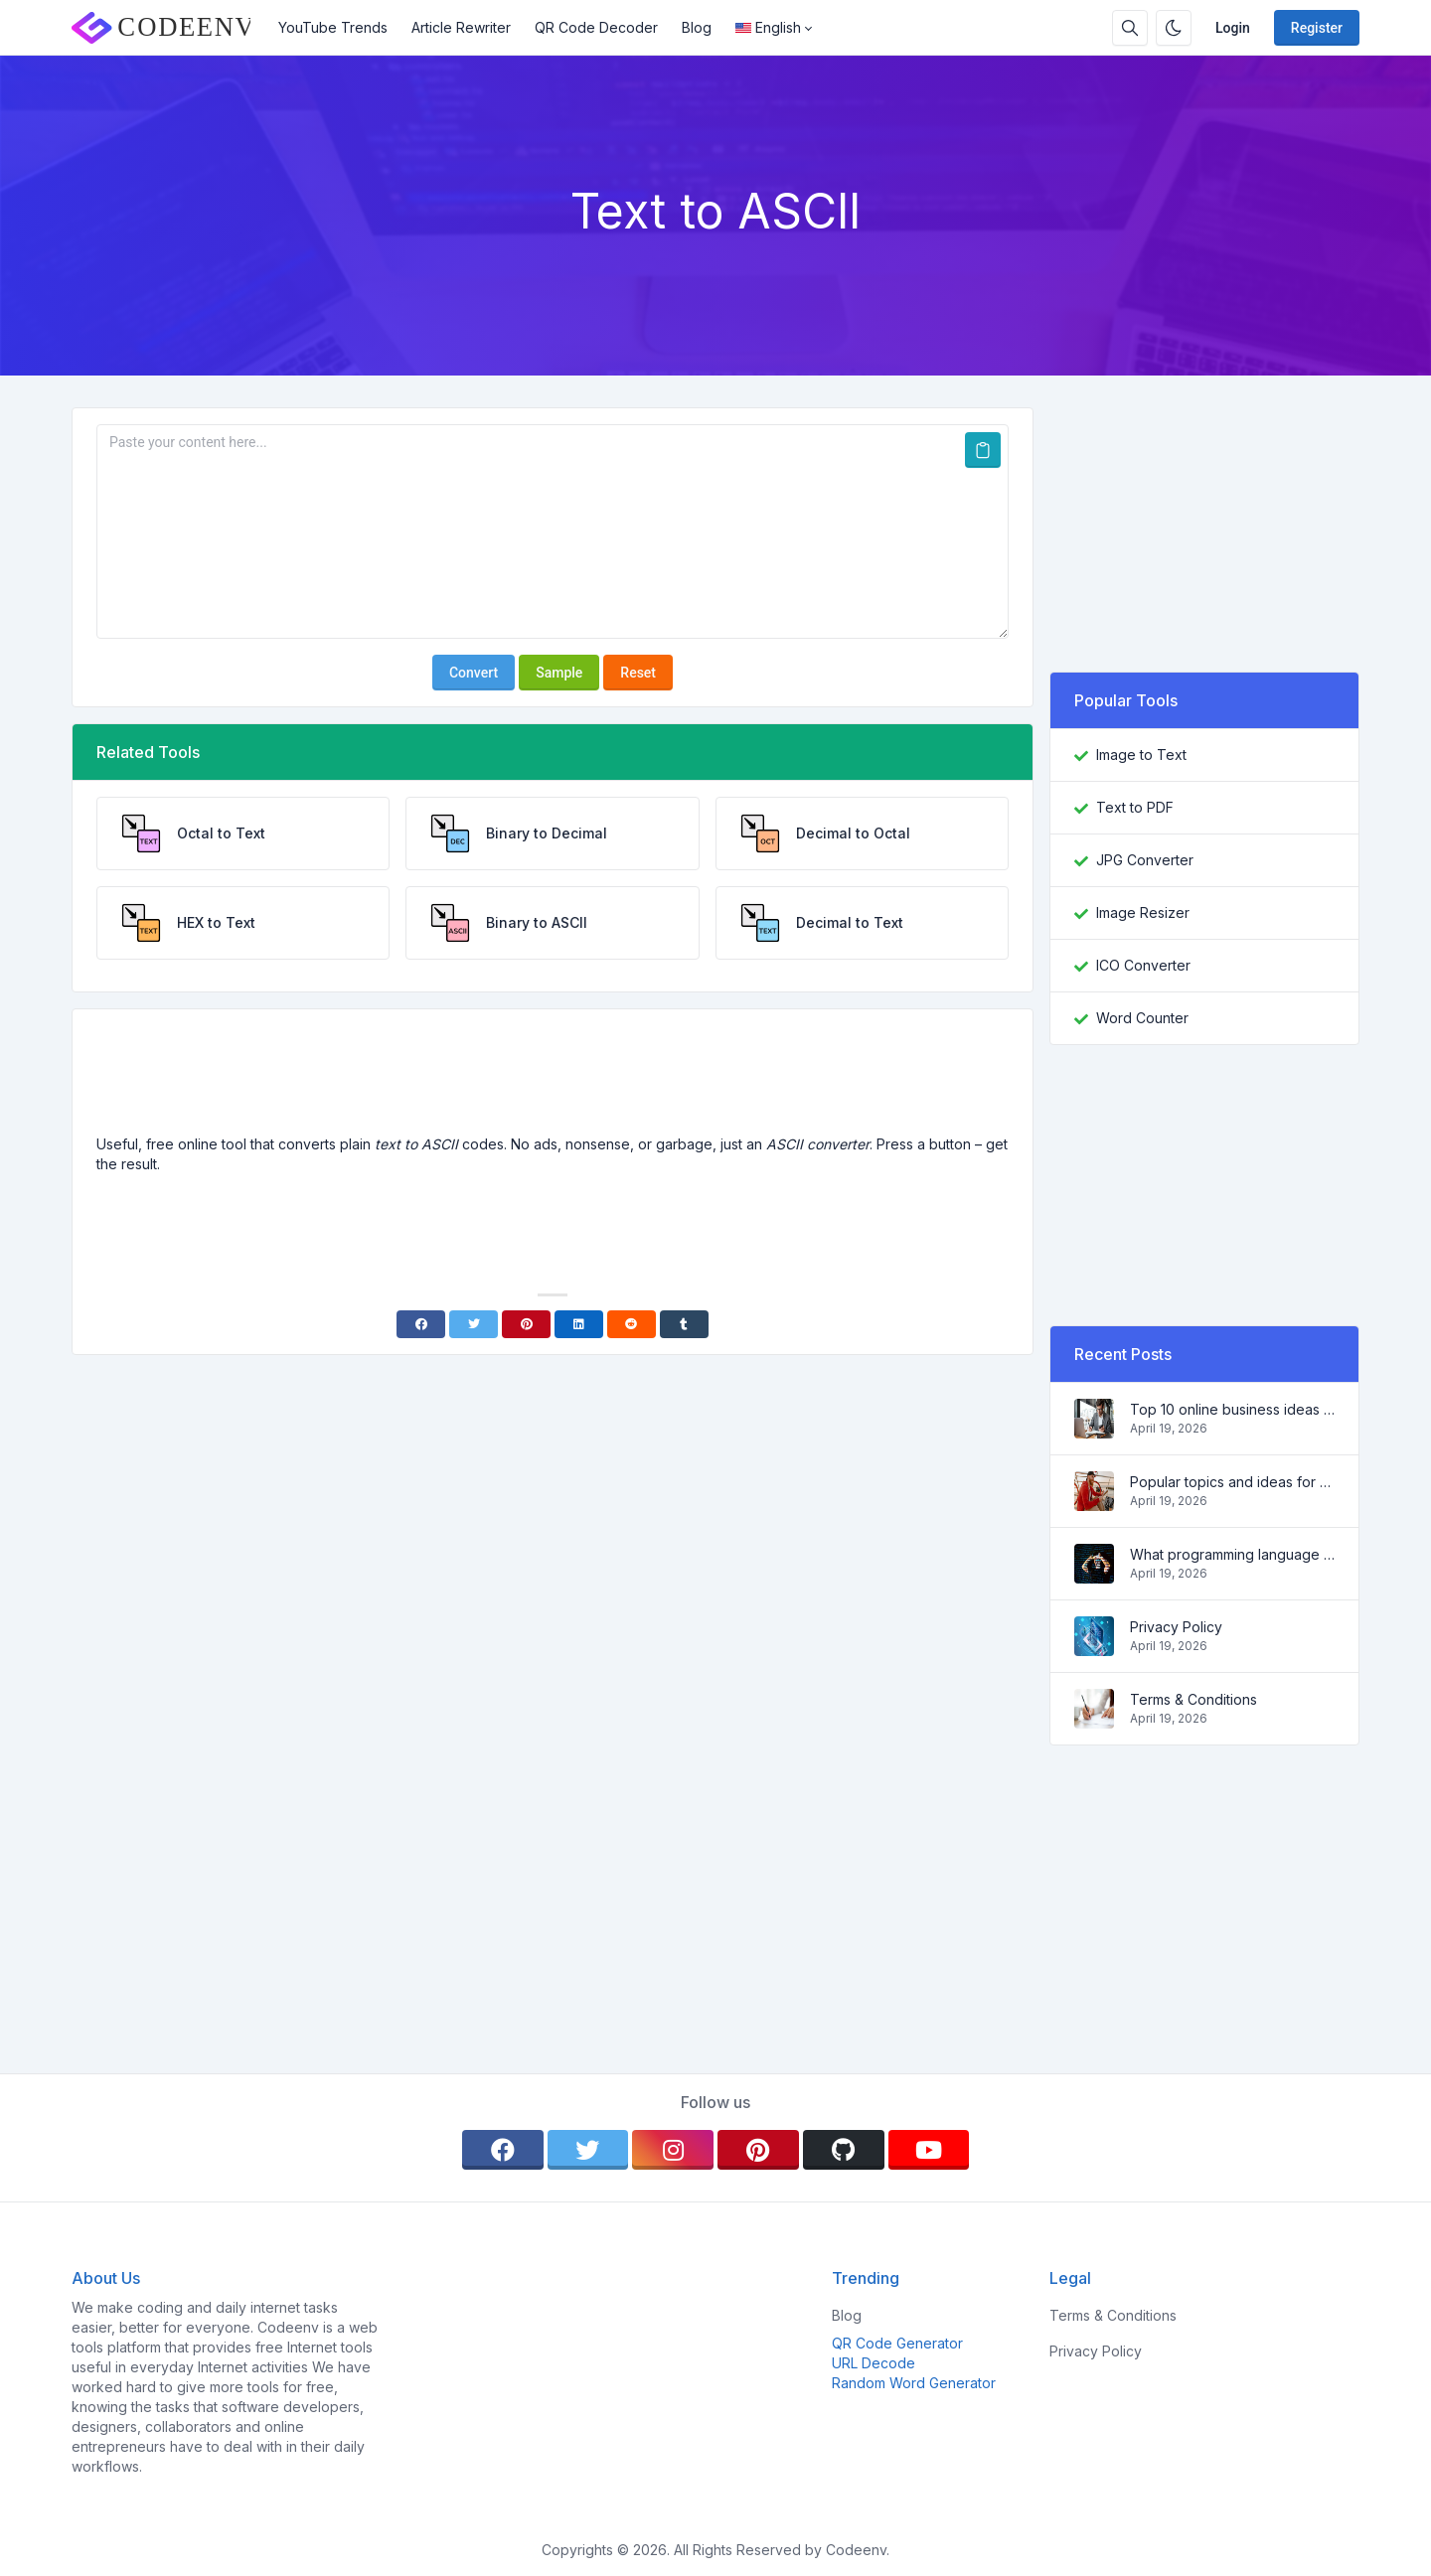 The height and width of the screenshot is (2576, 1431). I want to click on English [Open language menu], so click(768, 27).